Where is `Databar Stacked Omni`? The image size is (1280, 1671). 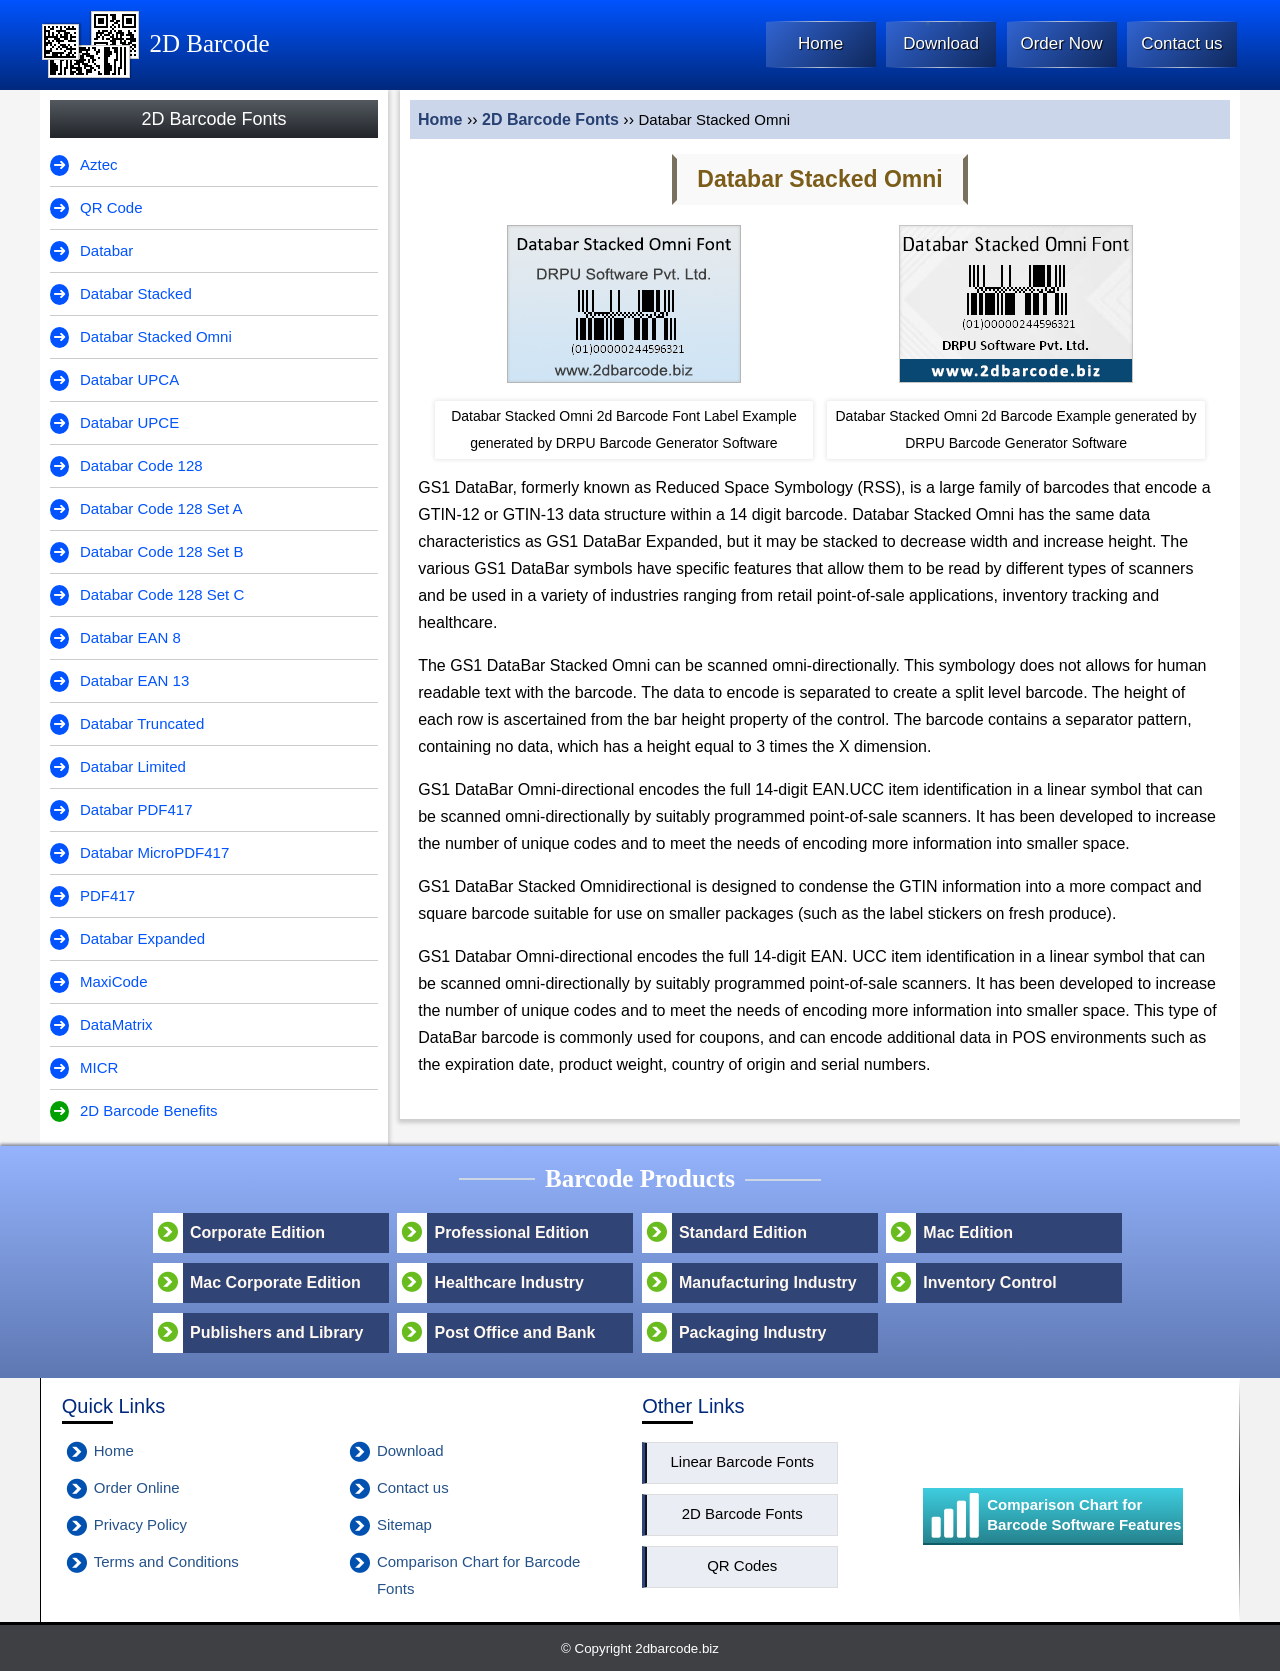
Databar Stacked Omni is located at coordinates (156, 336).